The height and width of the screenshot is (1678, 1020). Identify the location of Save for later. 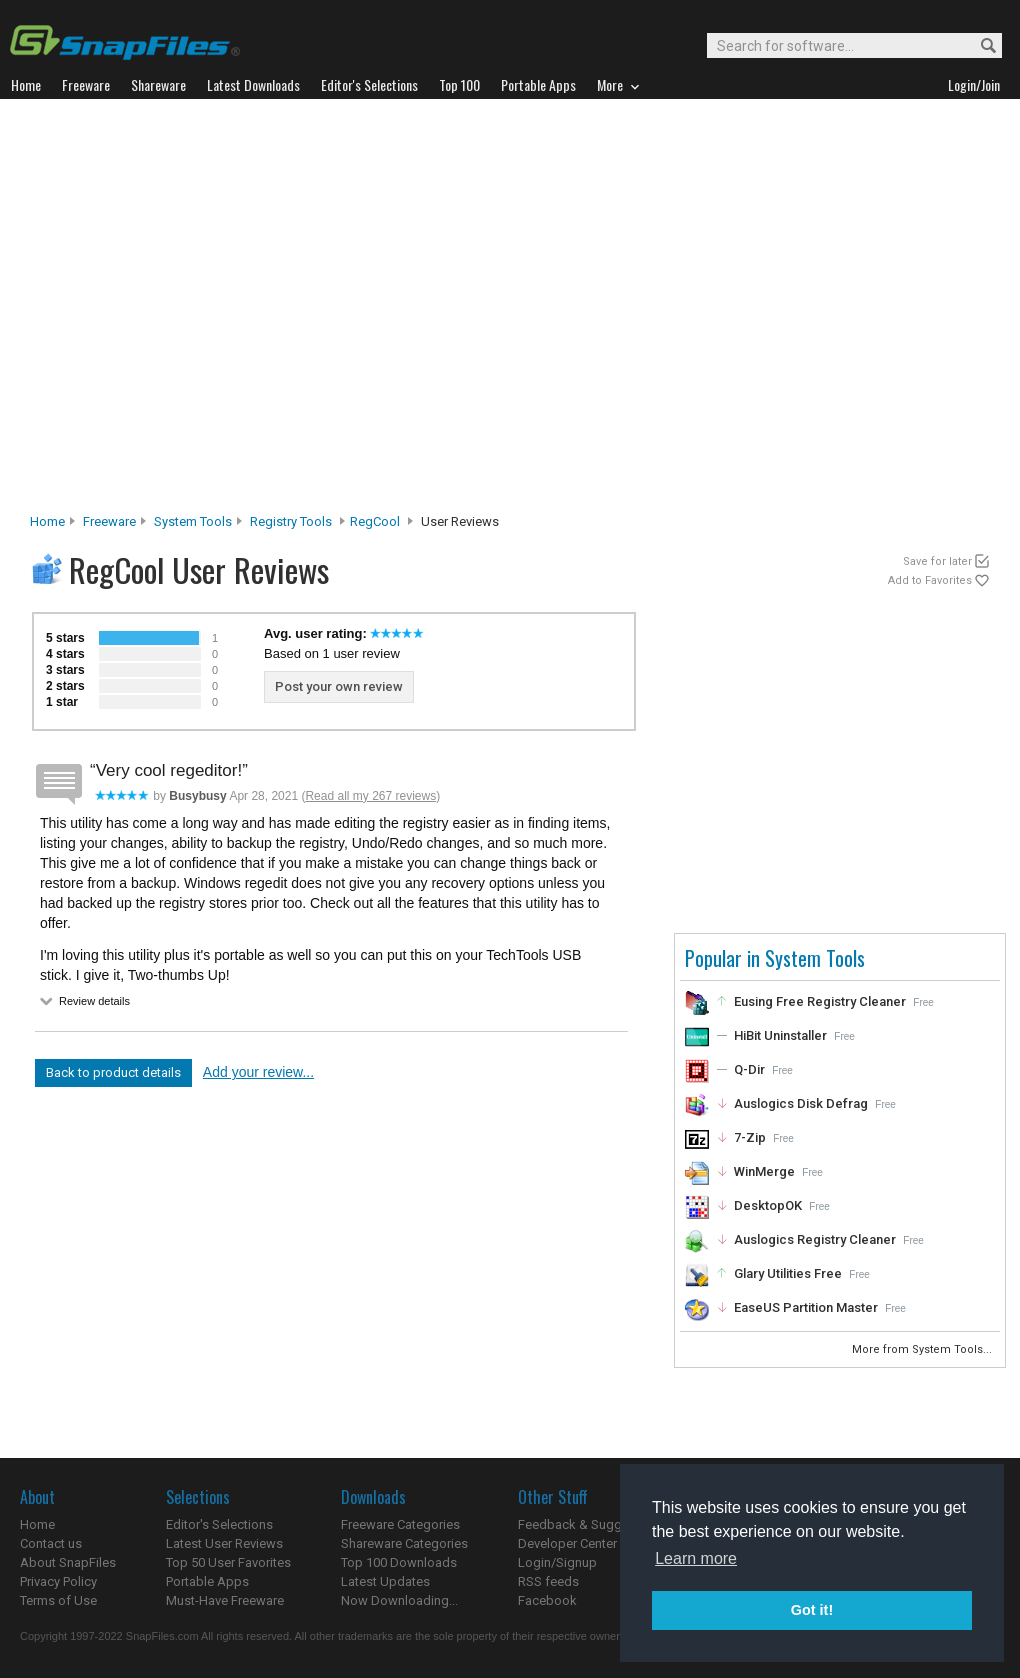
(937, 561).